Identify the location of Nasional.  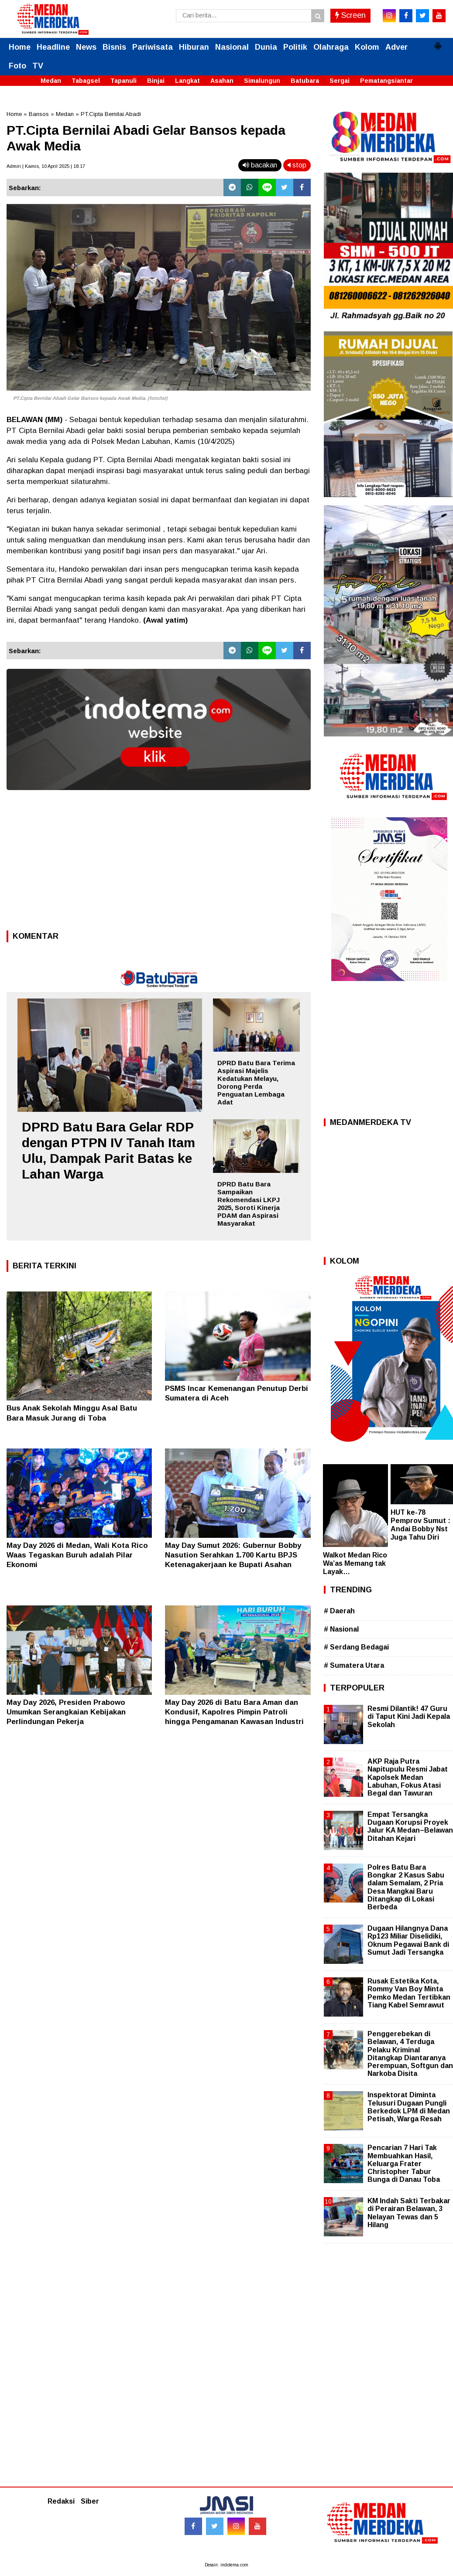
(232, 47).